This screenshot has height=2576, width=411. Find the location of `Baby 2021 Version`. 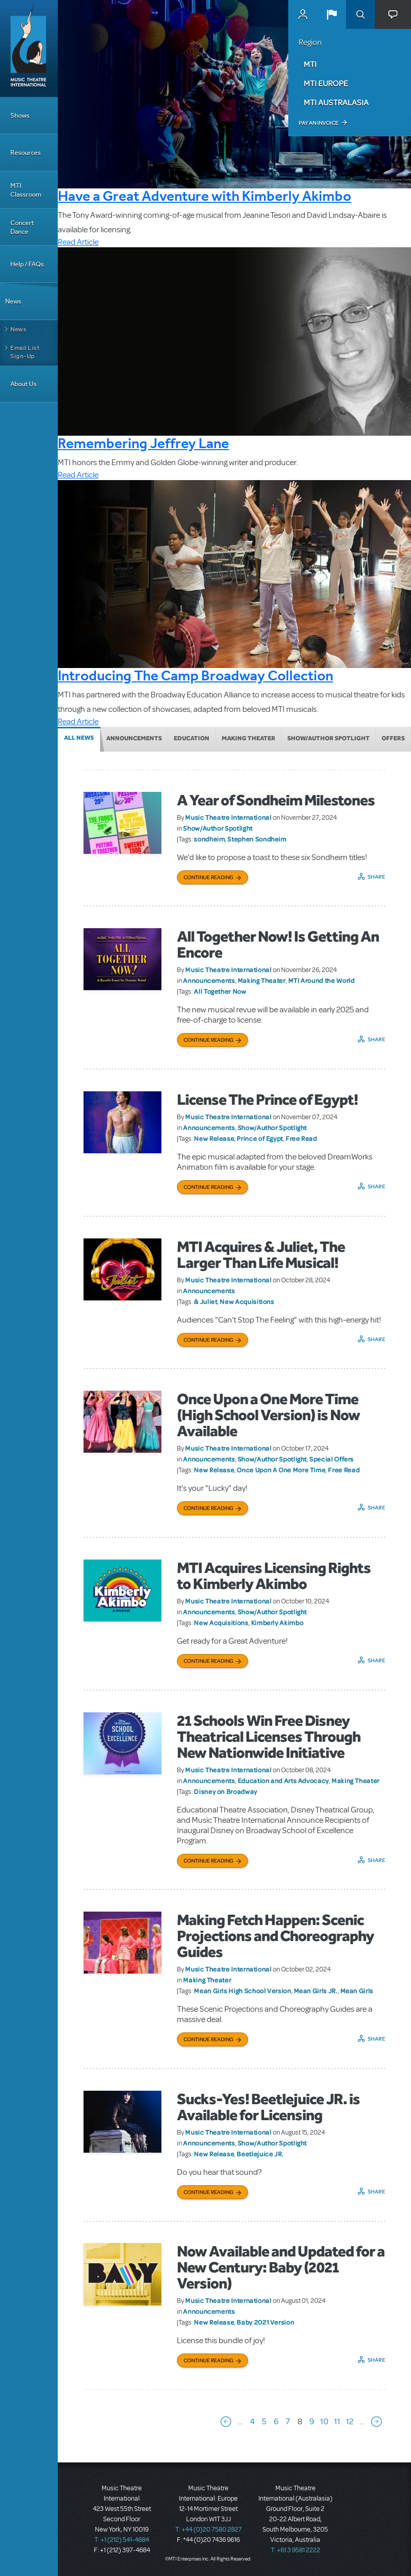

Baby 2021 Version is located at coordinates (265, 2322).